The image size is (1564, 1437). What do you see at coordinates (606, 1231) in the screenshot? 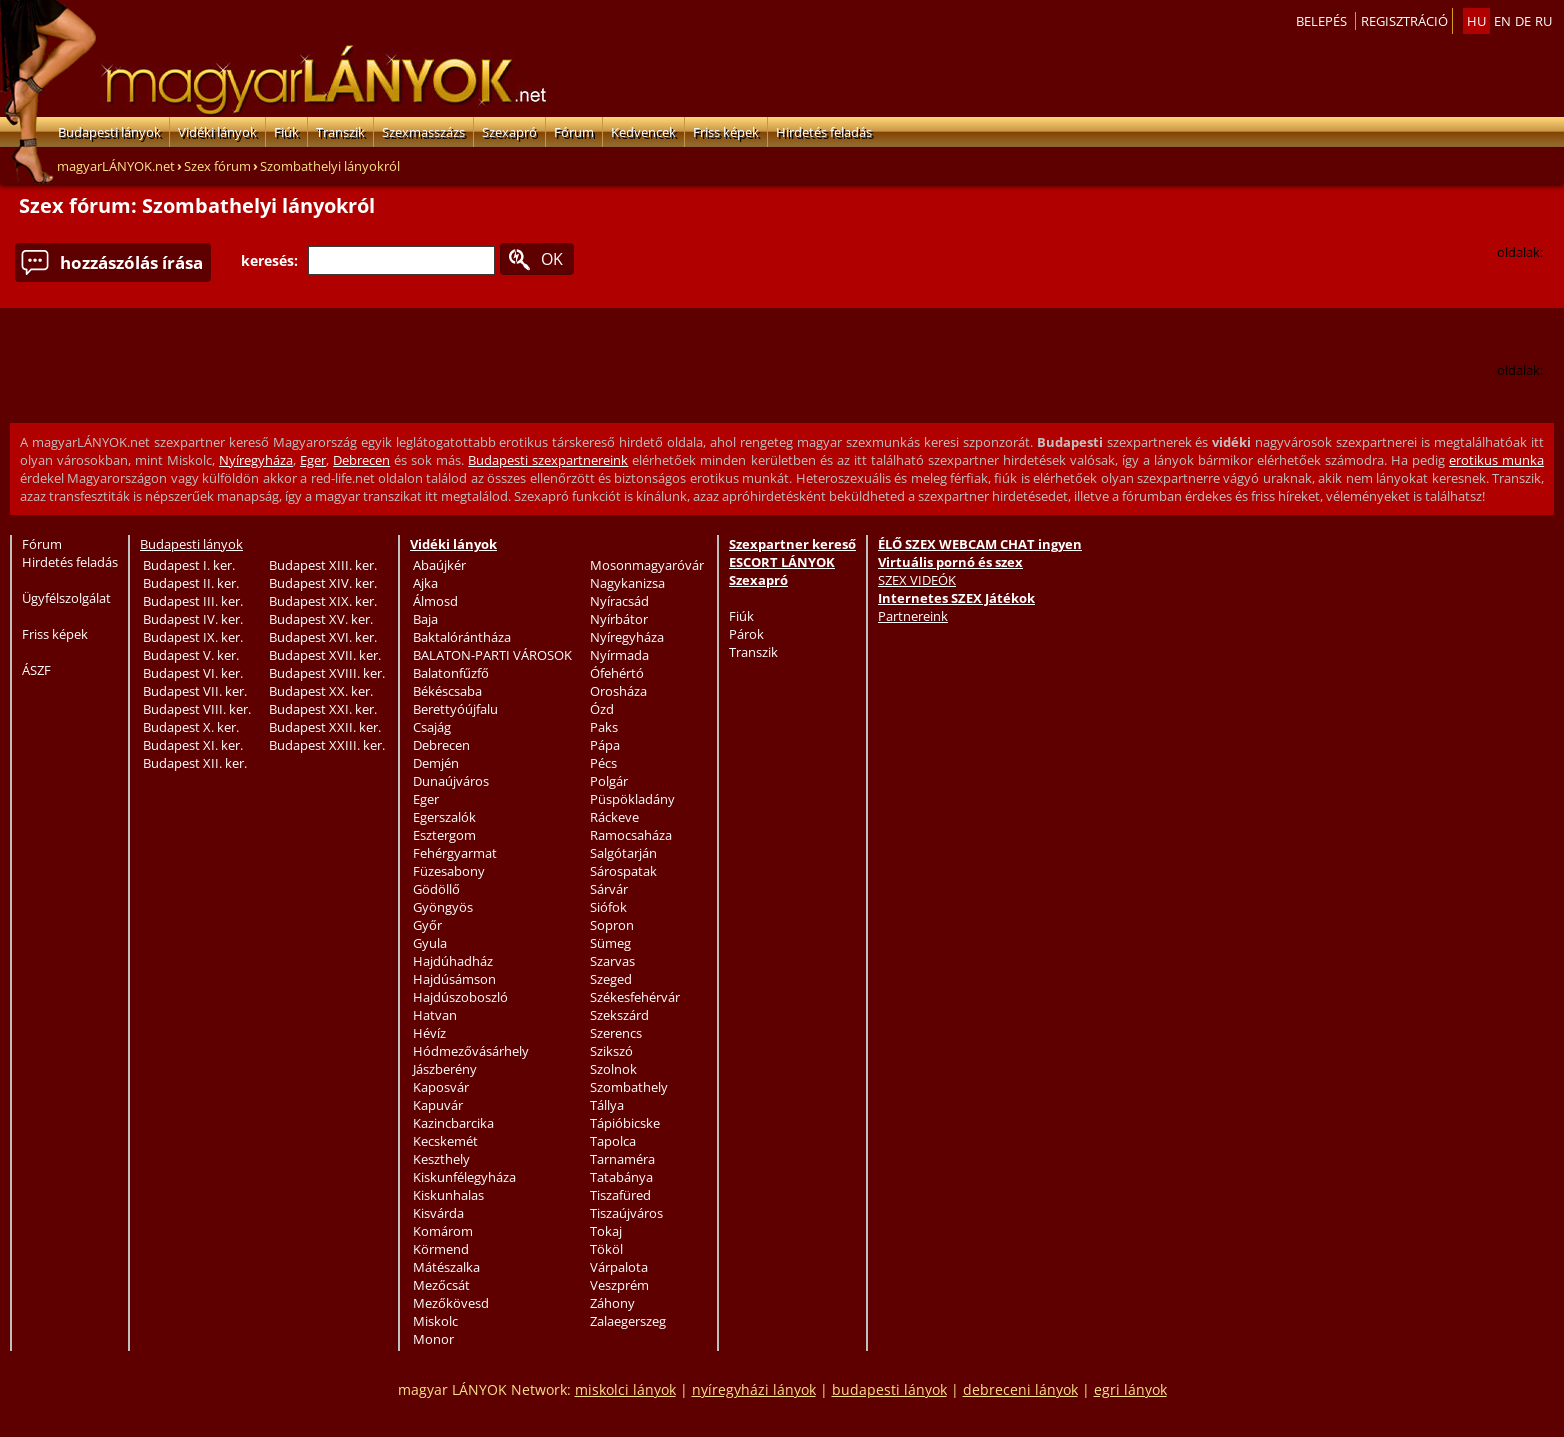
I see `Tokaj` at bounding box center [606, 1231].